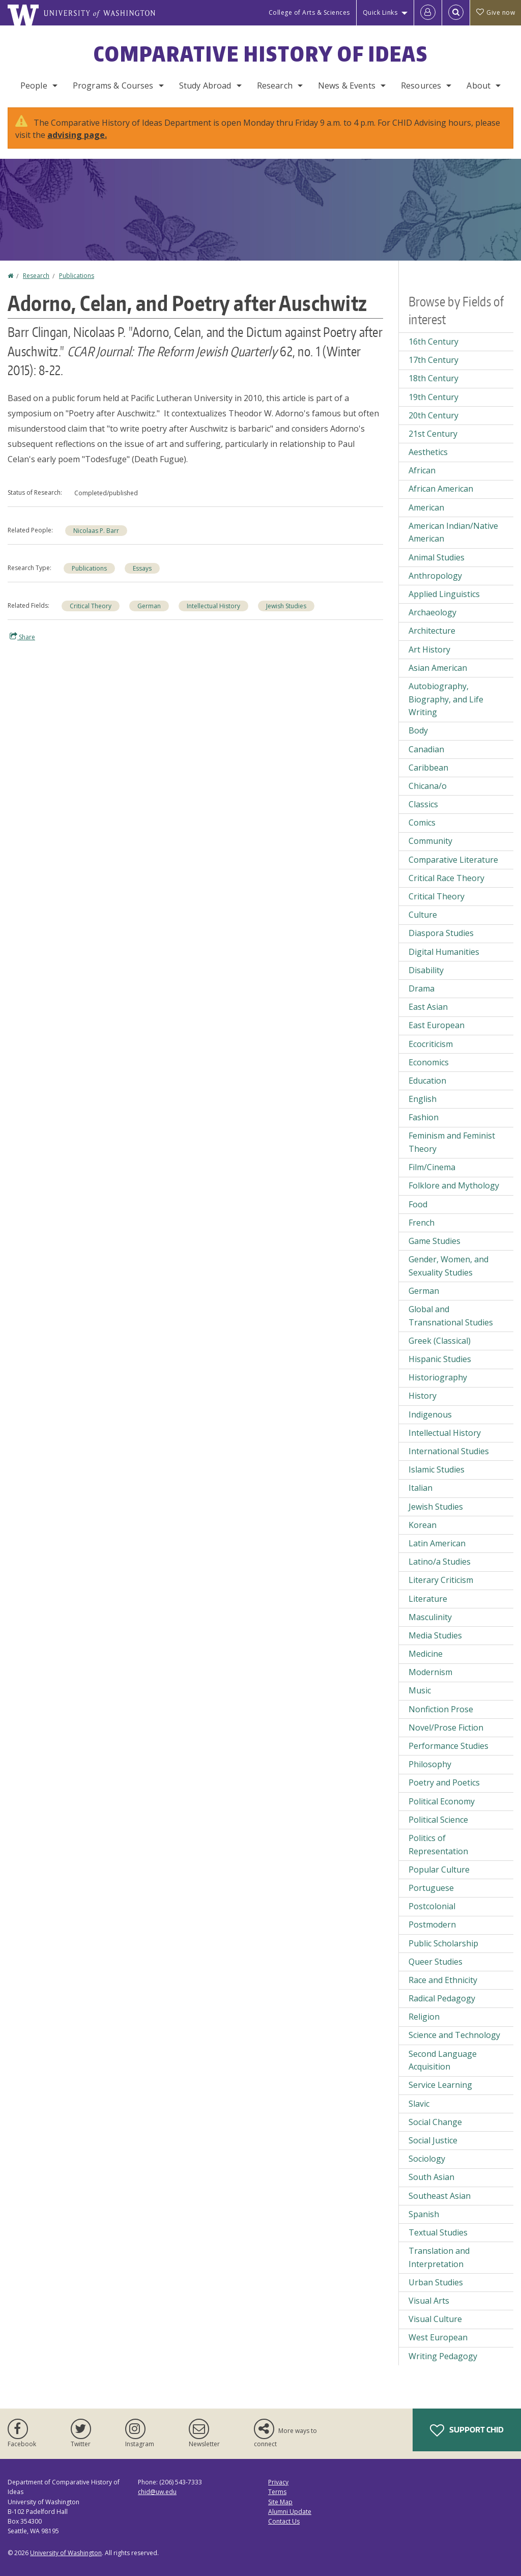 Image resolution: width=521 pixels, height=2576 pixels. I want to click on West European, so click(438, 2337).